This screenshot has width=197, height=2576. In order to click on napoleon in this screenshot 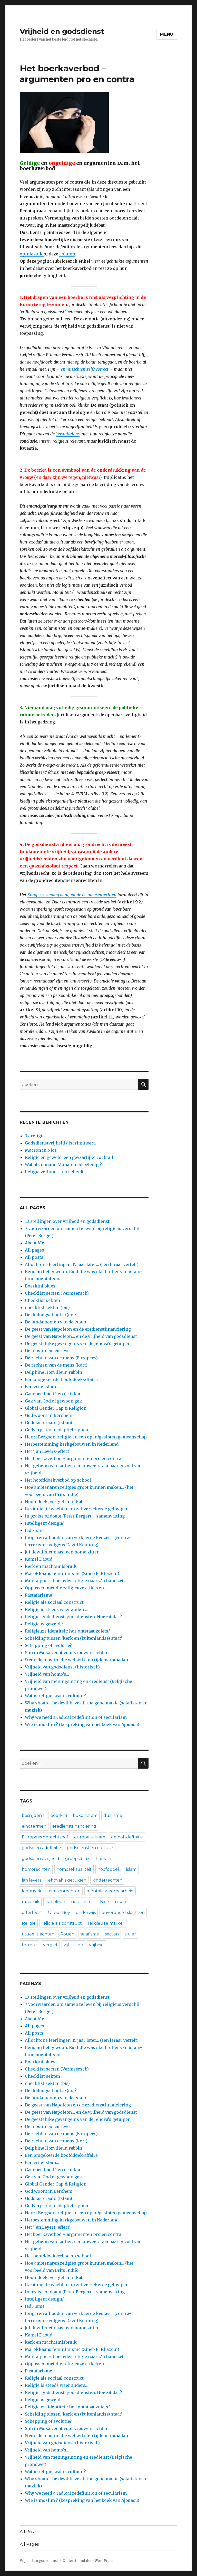, I will do `click(55, 1901)`.